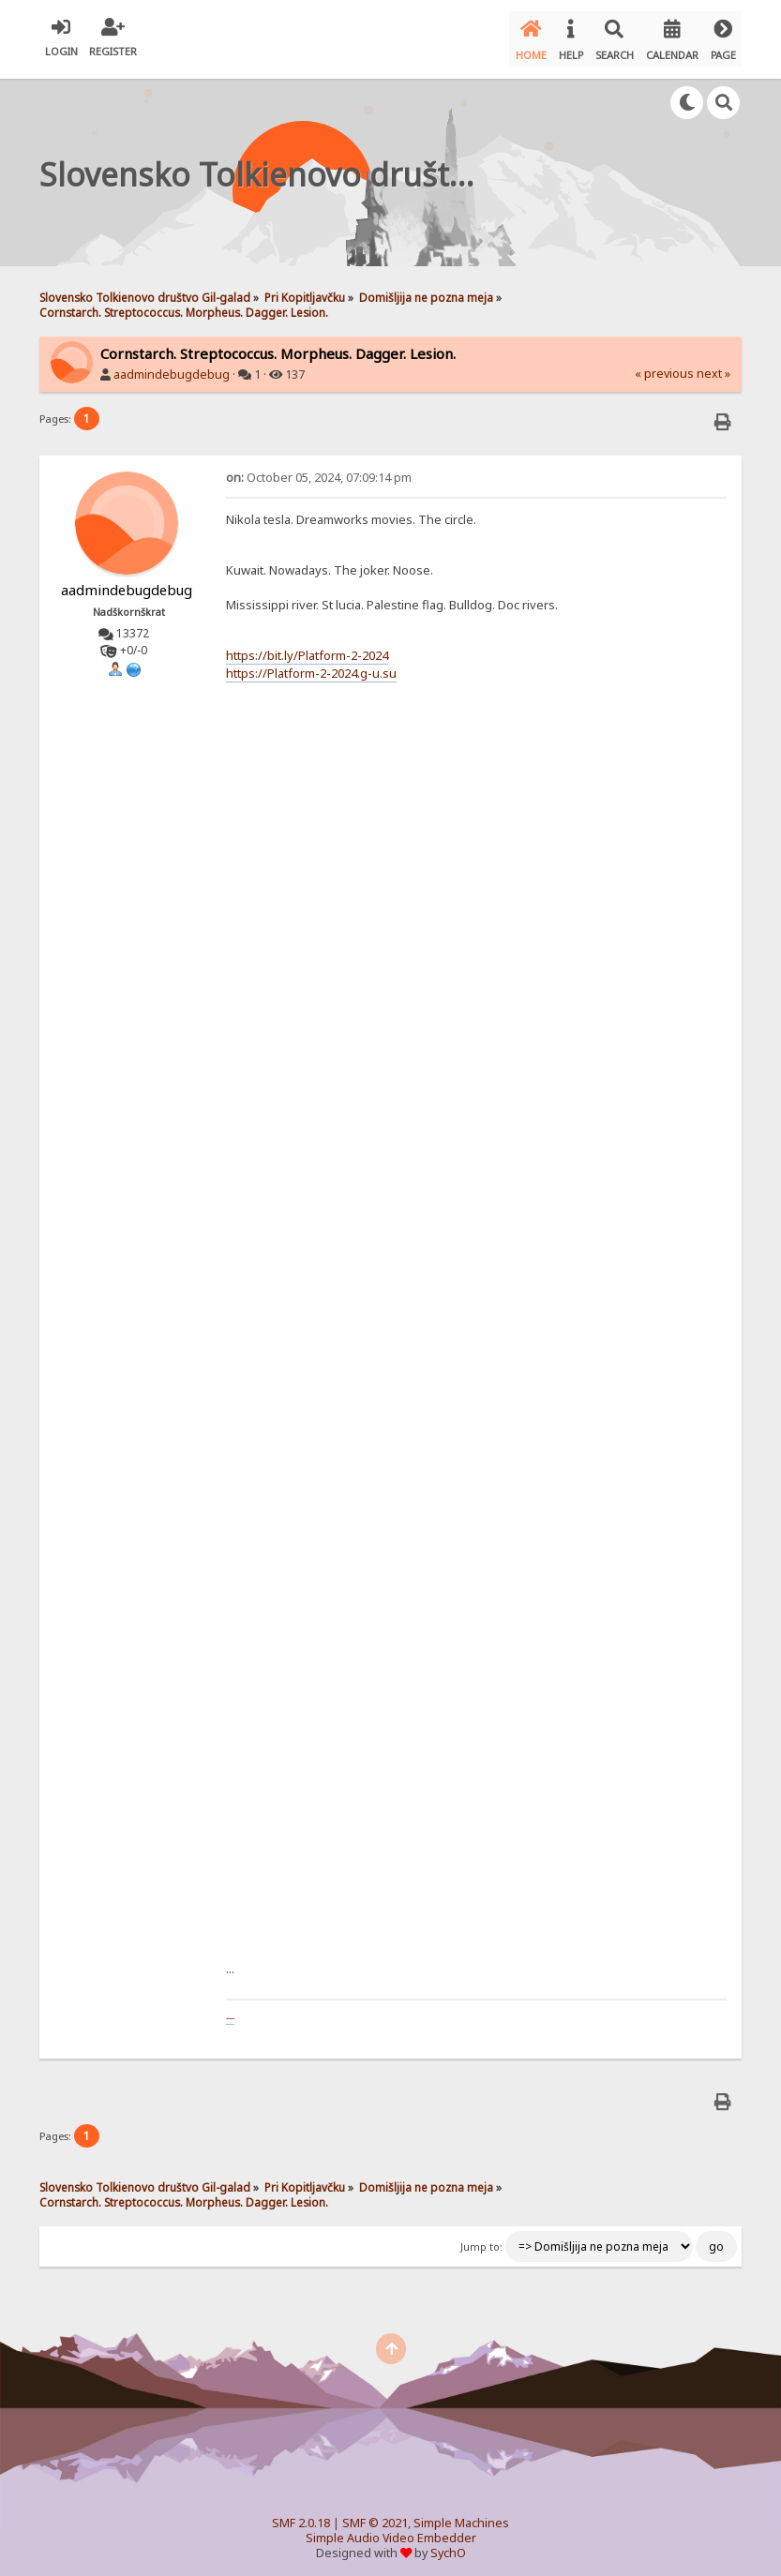 This screenshot has width=781, height=2576. What do you see at coordinates (319, 469) in the screenshot?
I see `October 05, 2024, 07:09:14 pm` at bounding box center [319, 469].